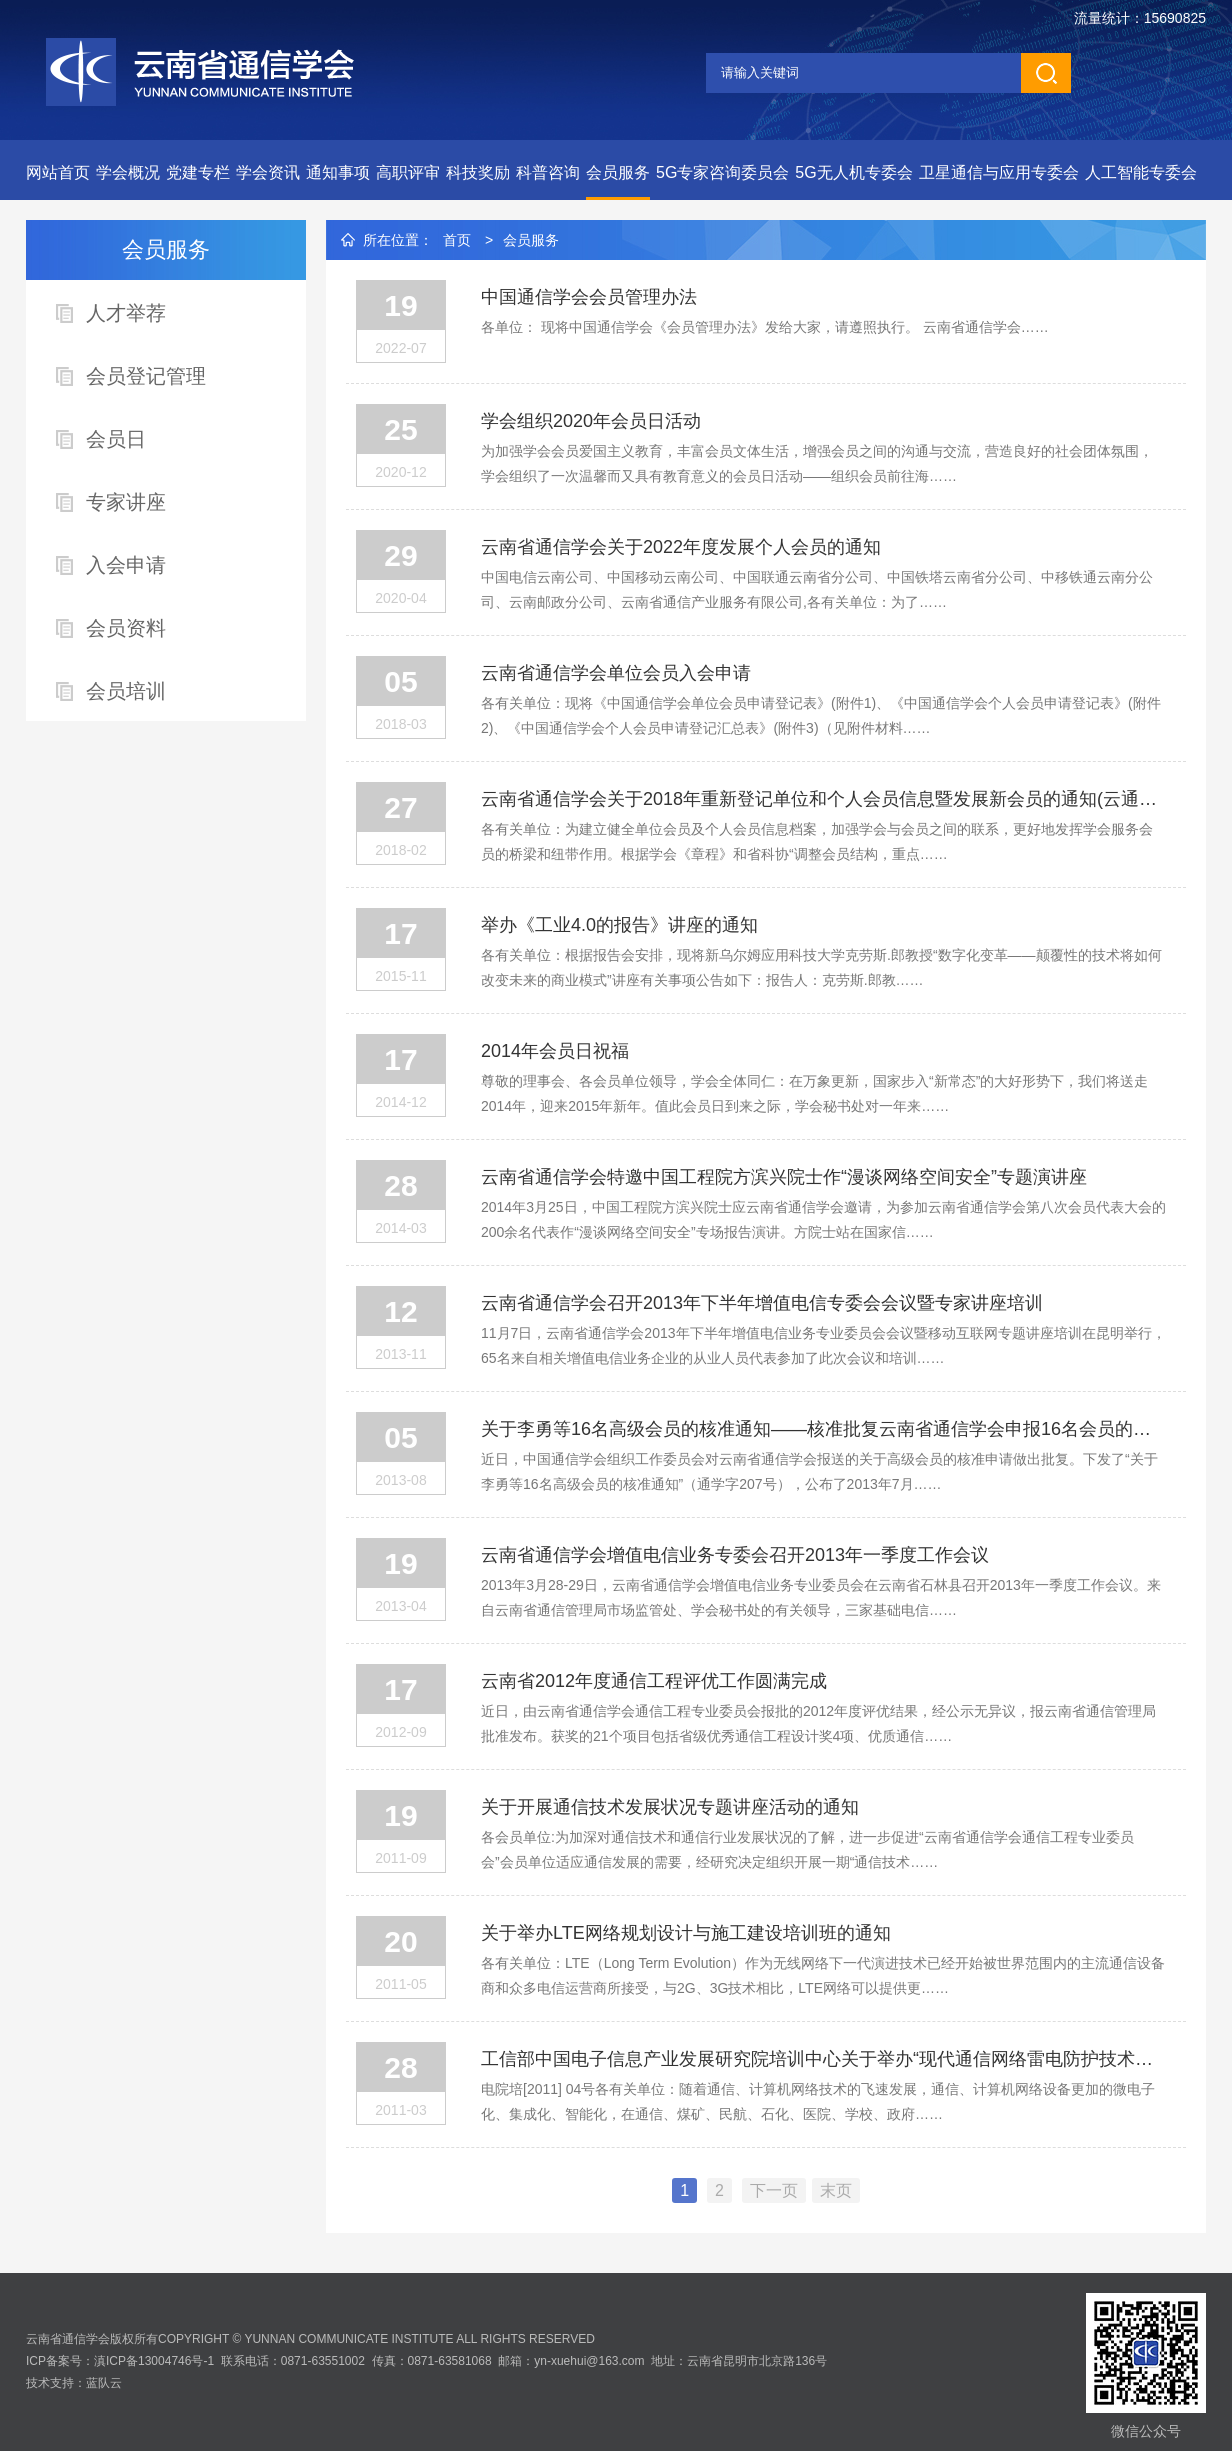  Describe the element at coordinates (268, 172) in the screenshot. I see `学会资讯` at that location.